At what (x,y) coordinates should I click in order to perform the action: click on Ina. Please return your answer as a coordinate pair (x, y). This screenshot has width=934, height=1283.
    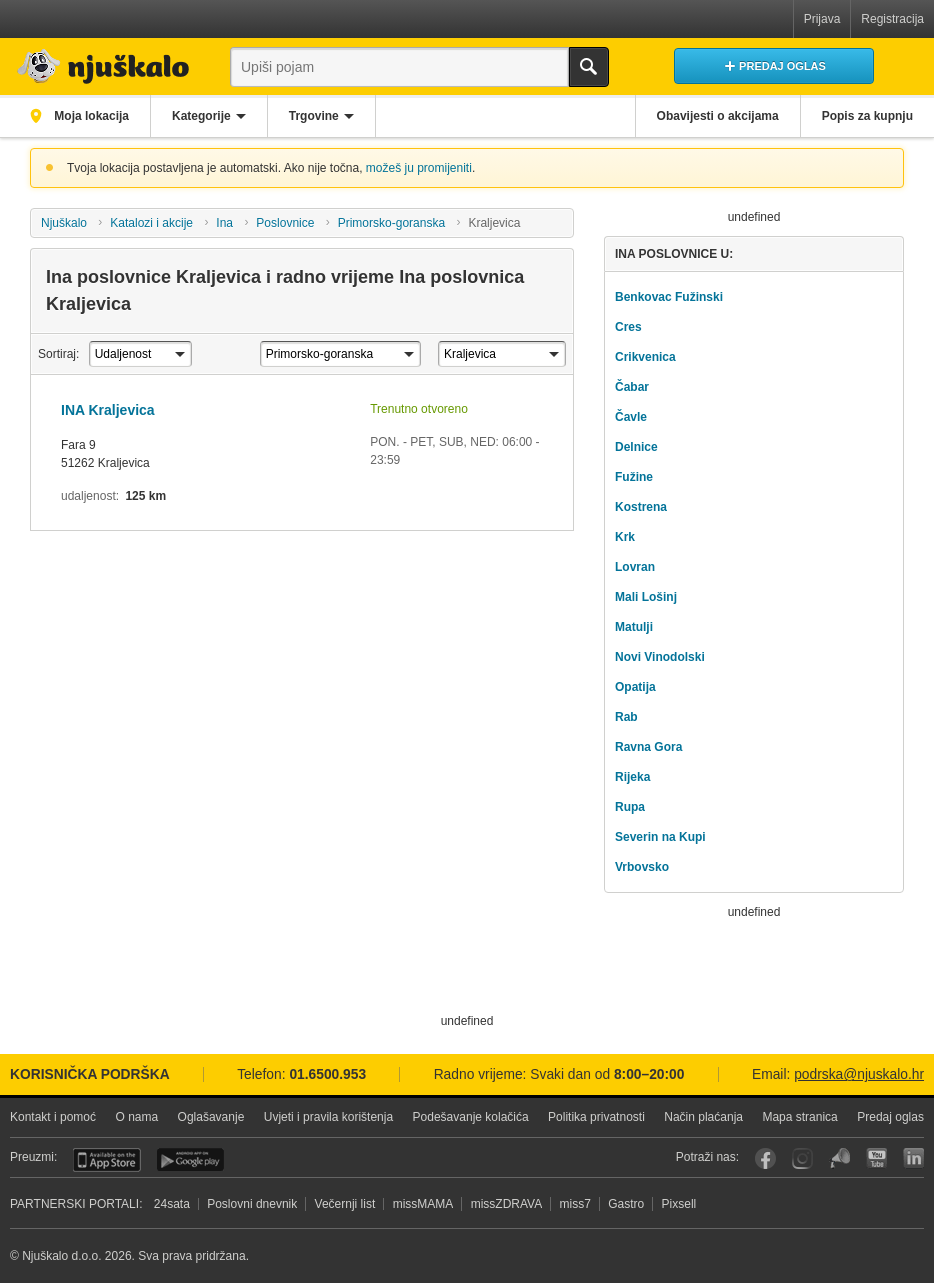
    Looking at the image, I should click on (224, 223).